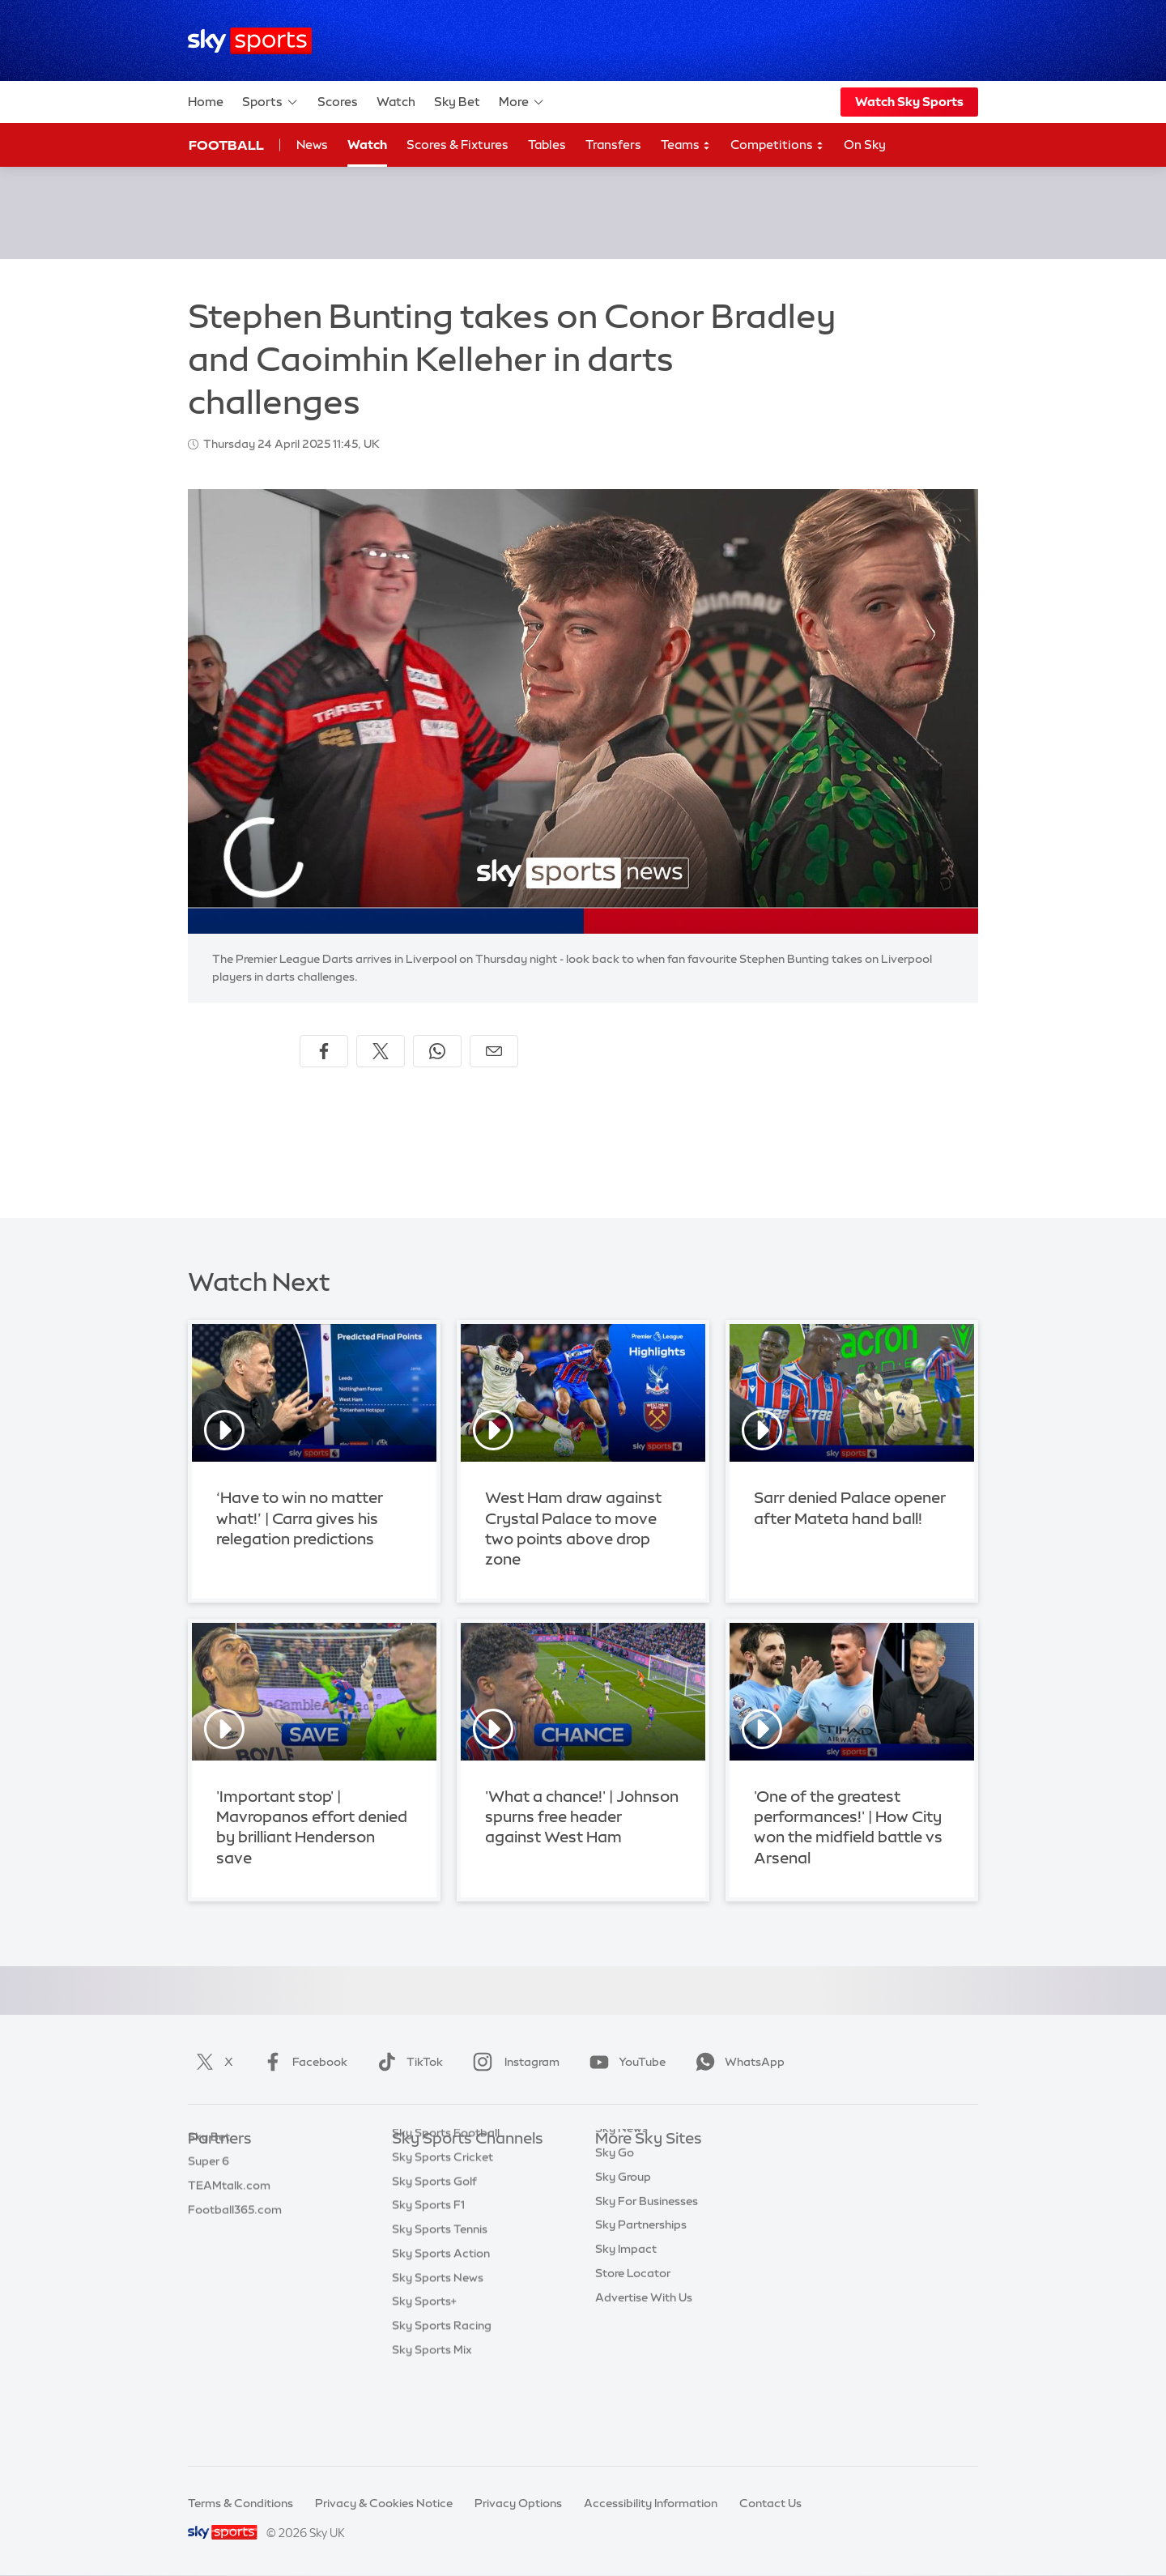  I want to click on Sky Sports+, so click(424, 2380).